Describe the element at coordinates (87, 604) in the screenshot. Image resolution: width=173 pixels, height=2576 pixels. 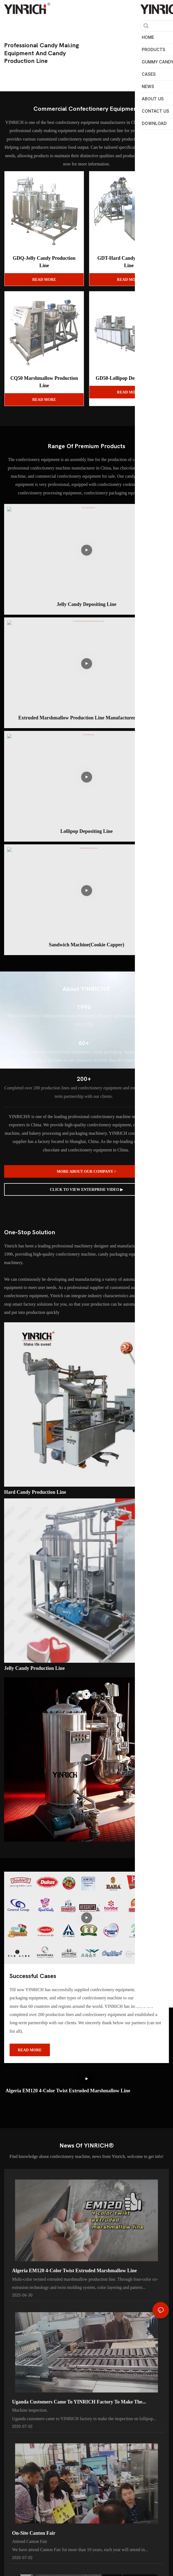
I see `Jelly candy depositing line` at that location.